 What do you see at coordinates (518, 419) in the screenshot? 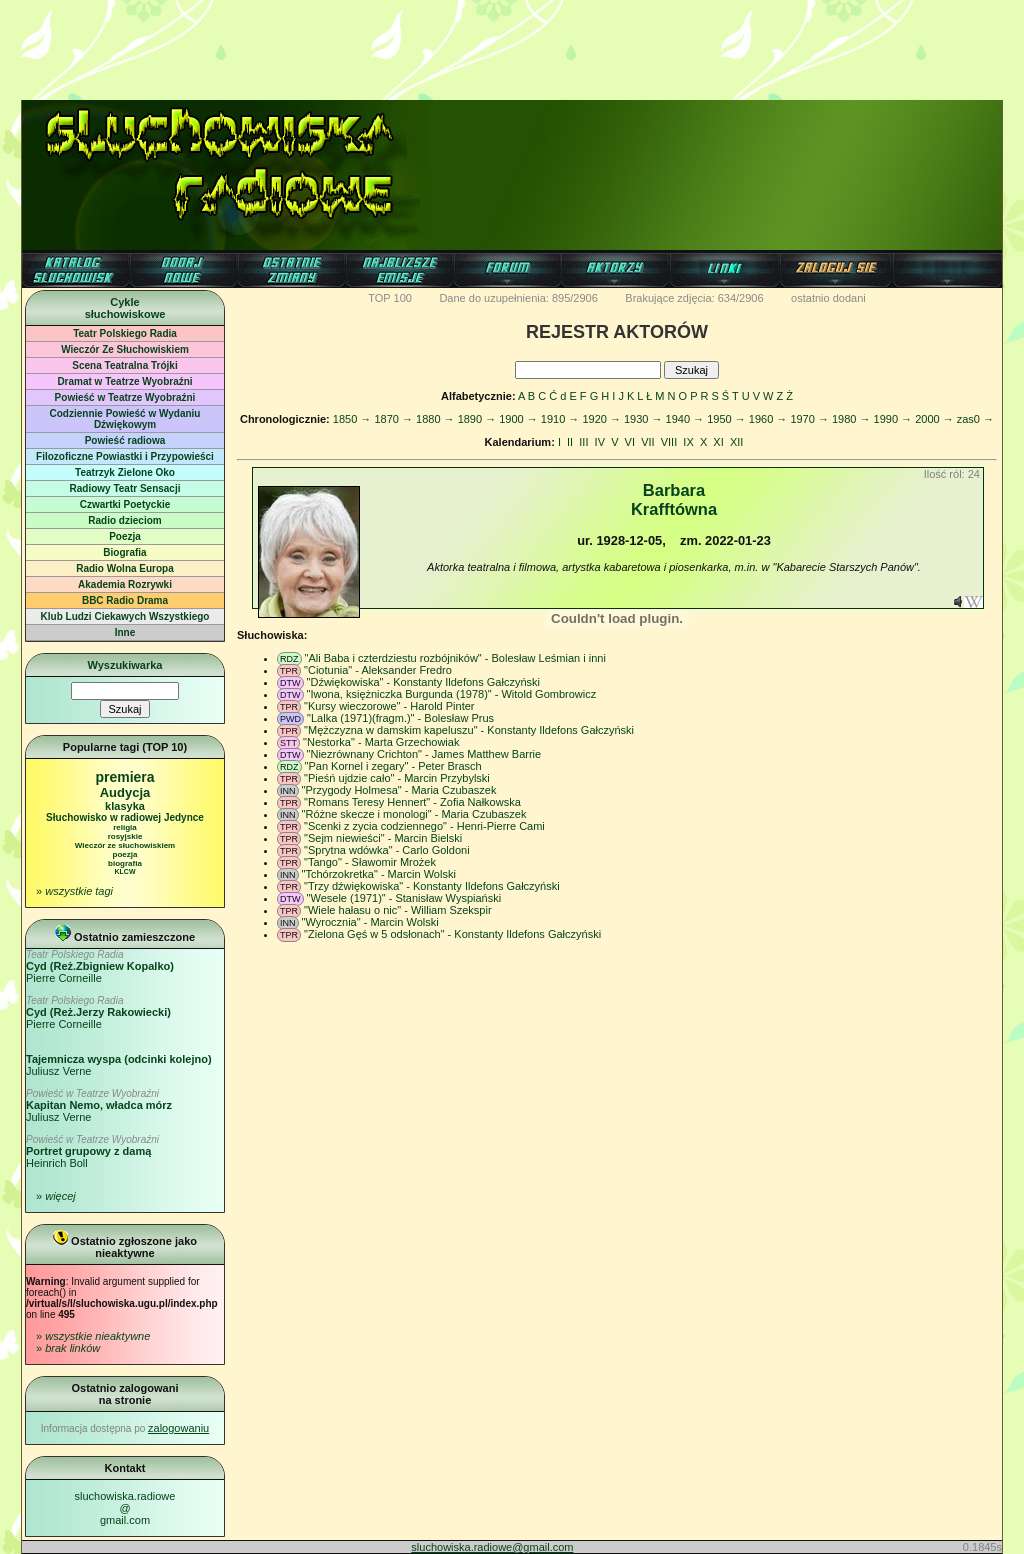
I see `1900 →` at bounding box center [518, 419].